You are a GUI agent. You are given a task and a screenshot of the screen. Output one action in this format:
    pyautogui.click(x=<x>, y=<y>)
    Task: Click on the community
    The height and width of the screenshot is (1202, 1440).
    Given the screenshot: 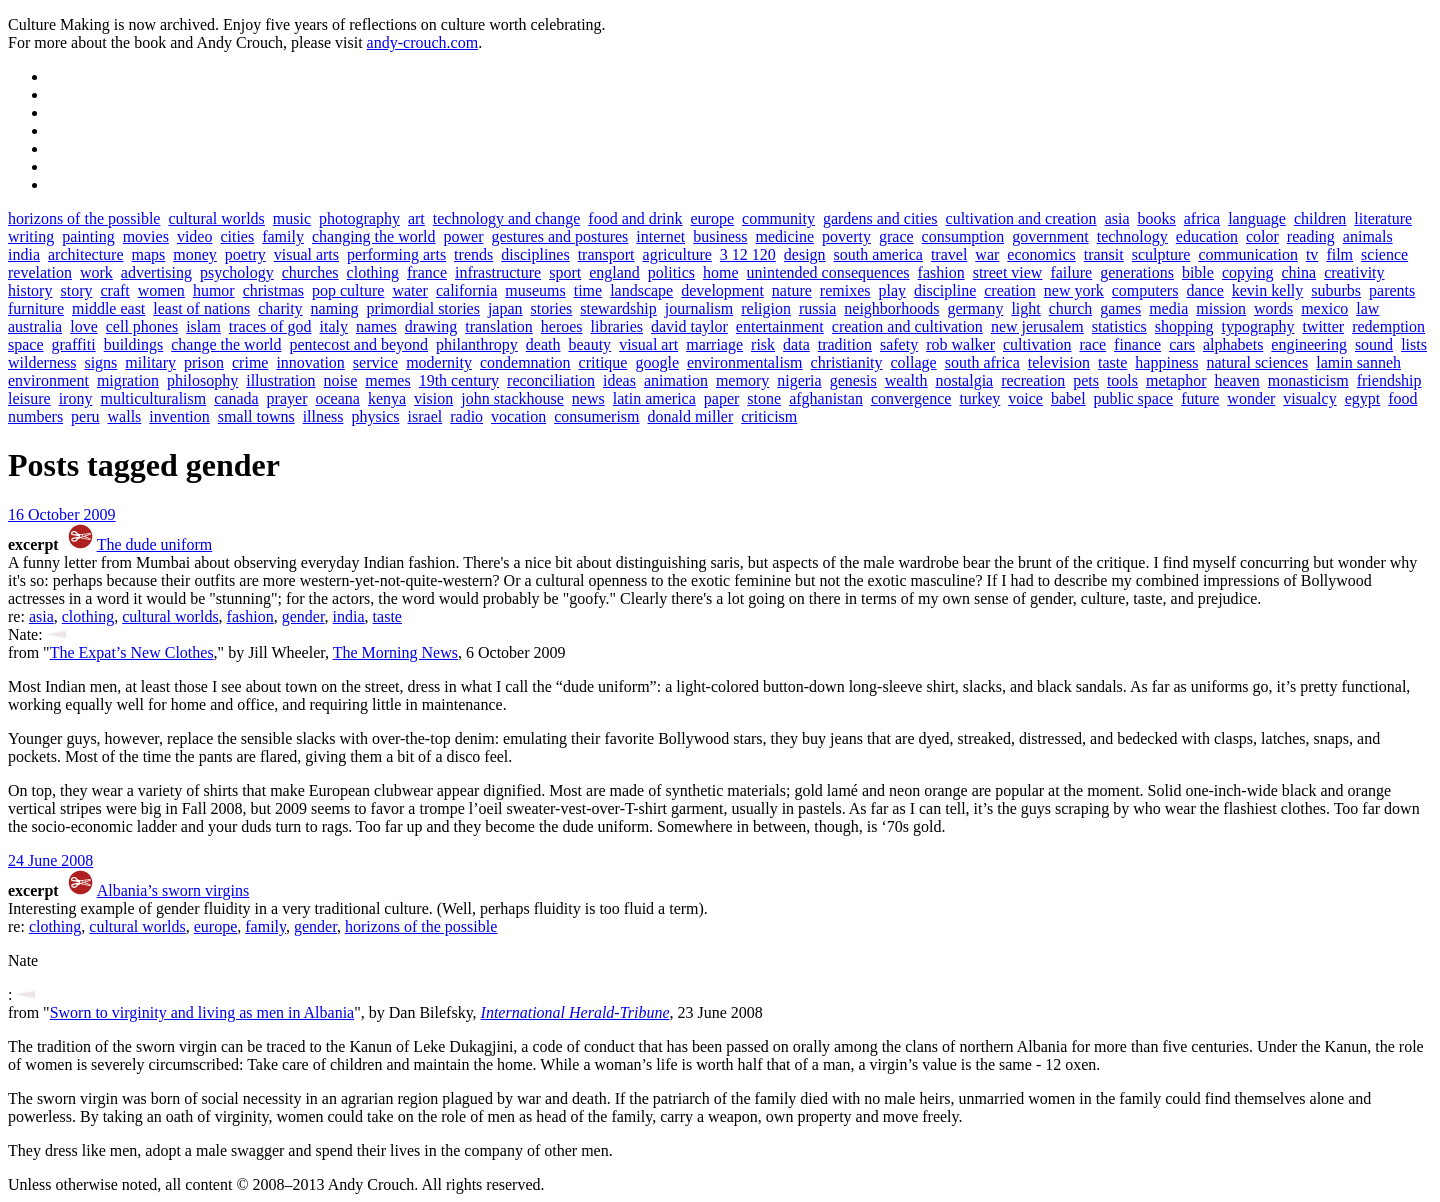 What is the action you would take?
    pyautogui.click(x=778, y=218)
    